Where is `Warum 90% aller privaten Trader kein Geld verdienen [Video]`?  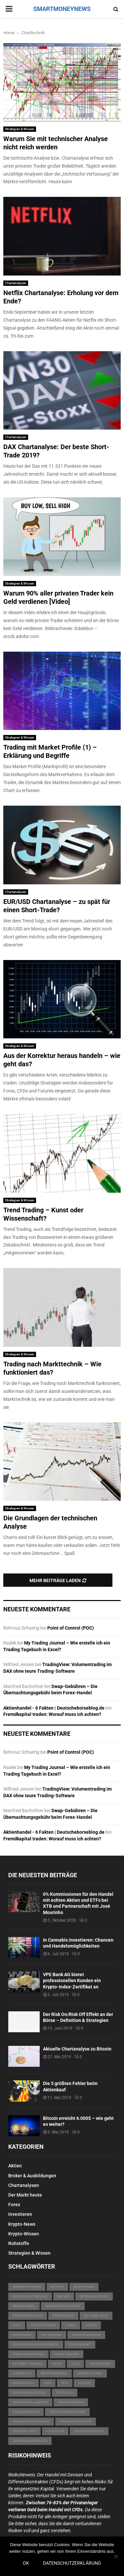
Warum 90% aller privaten Trader kein Geld verdienen [Video] is located at coordinates (58, 597).